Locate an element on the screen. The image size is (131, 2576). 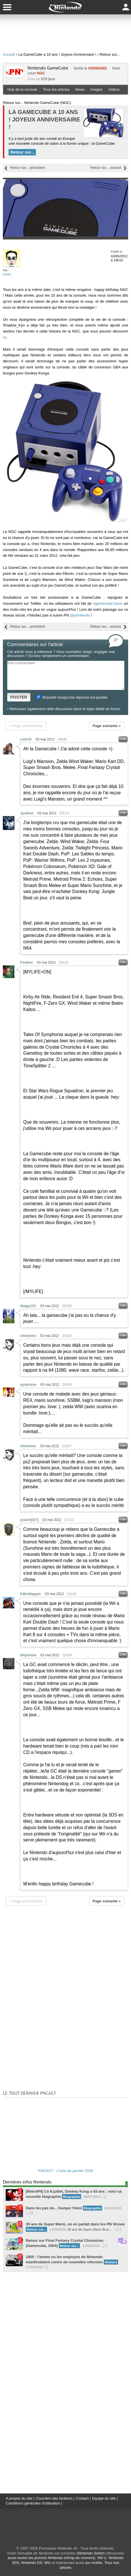
Retour sur... précédent is located at coordinates (27, 168).